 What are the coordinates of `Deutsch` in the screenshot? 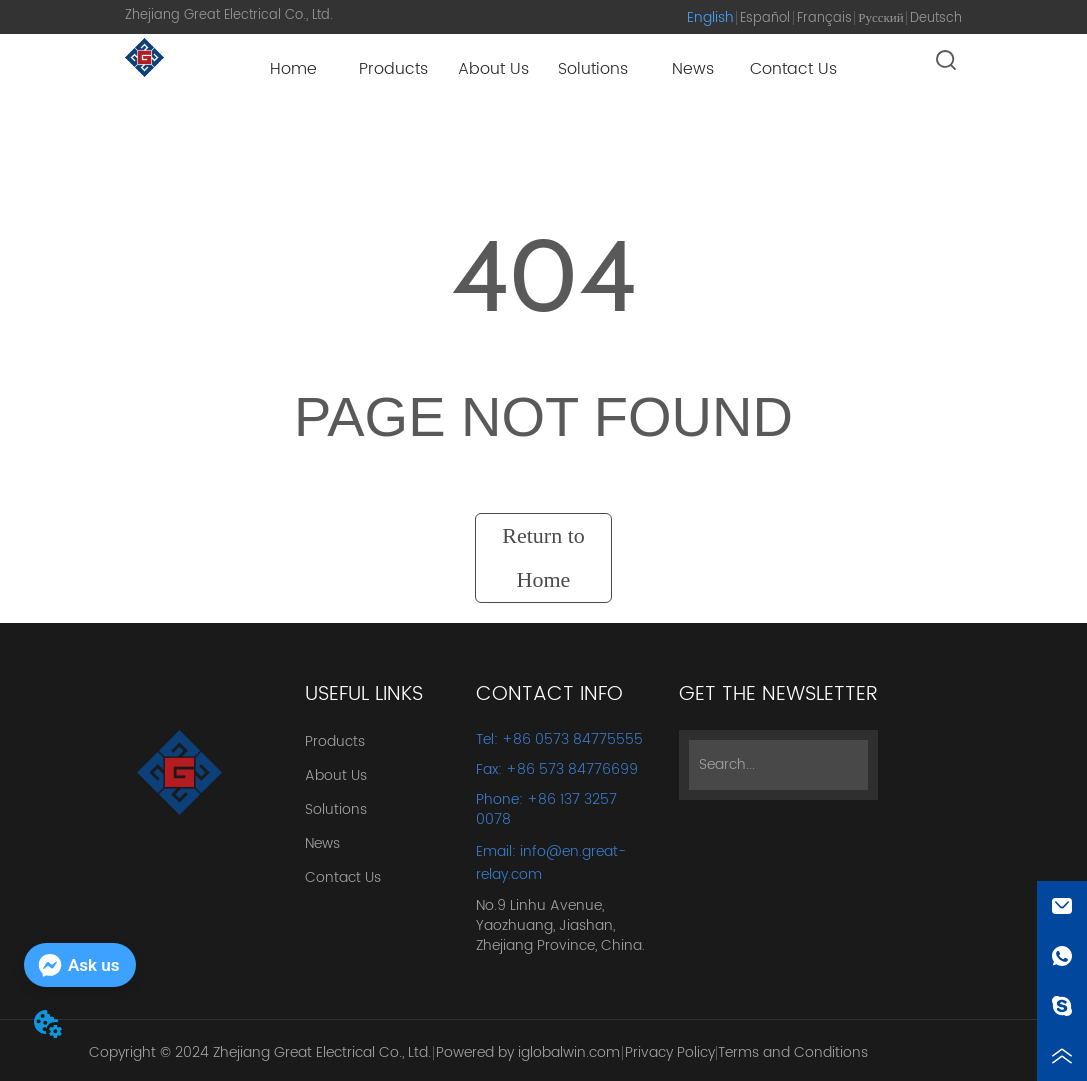 It's located at (936, 18).